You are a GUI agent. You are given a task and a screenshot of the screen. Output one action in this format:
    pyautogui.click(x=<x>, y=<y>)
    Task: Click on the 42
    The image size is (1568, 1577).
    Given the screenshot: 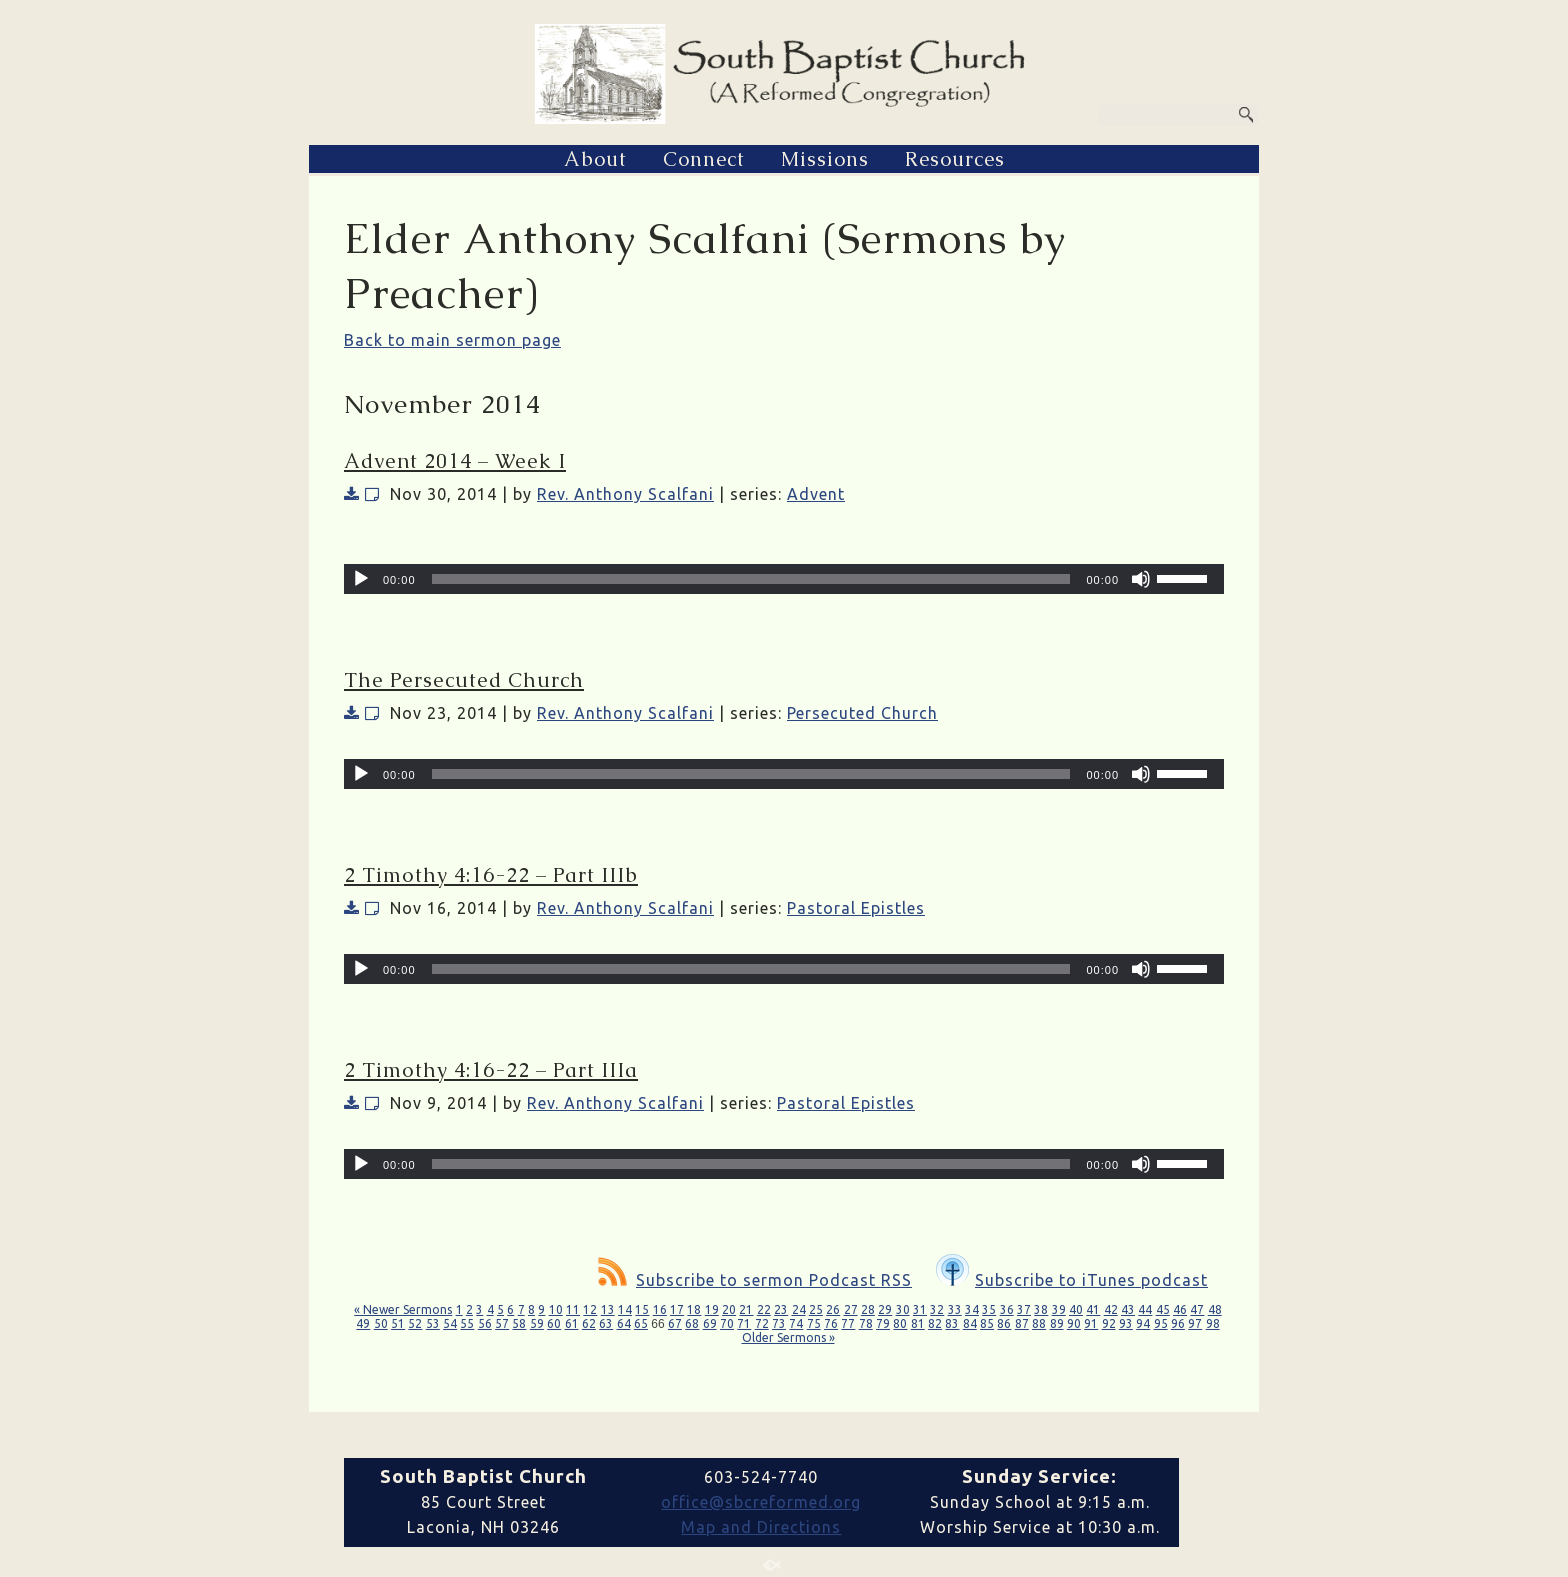 What is the action you would take?
    pyautogui.click(x=1111, y=1309)
    